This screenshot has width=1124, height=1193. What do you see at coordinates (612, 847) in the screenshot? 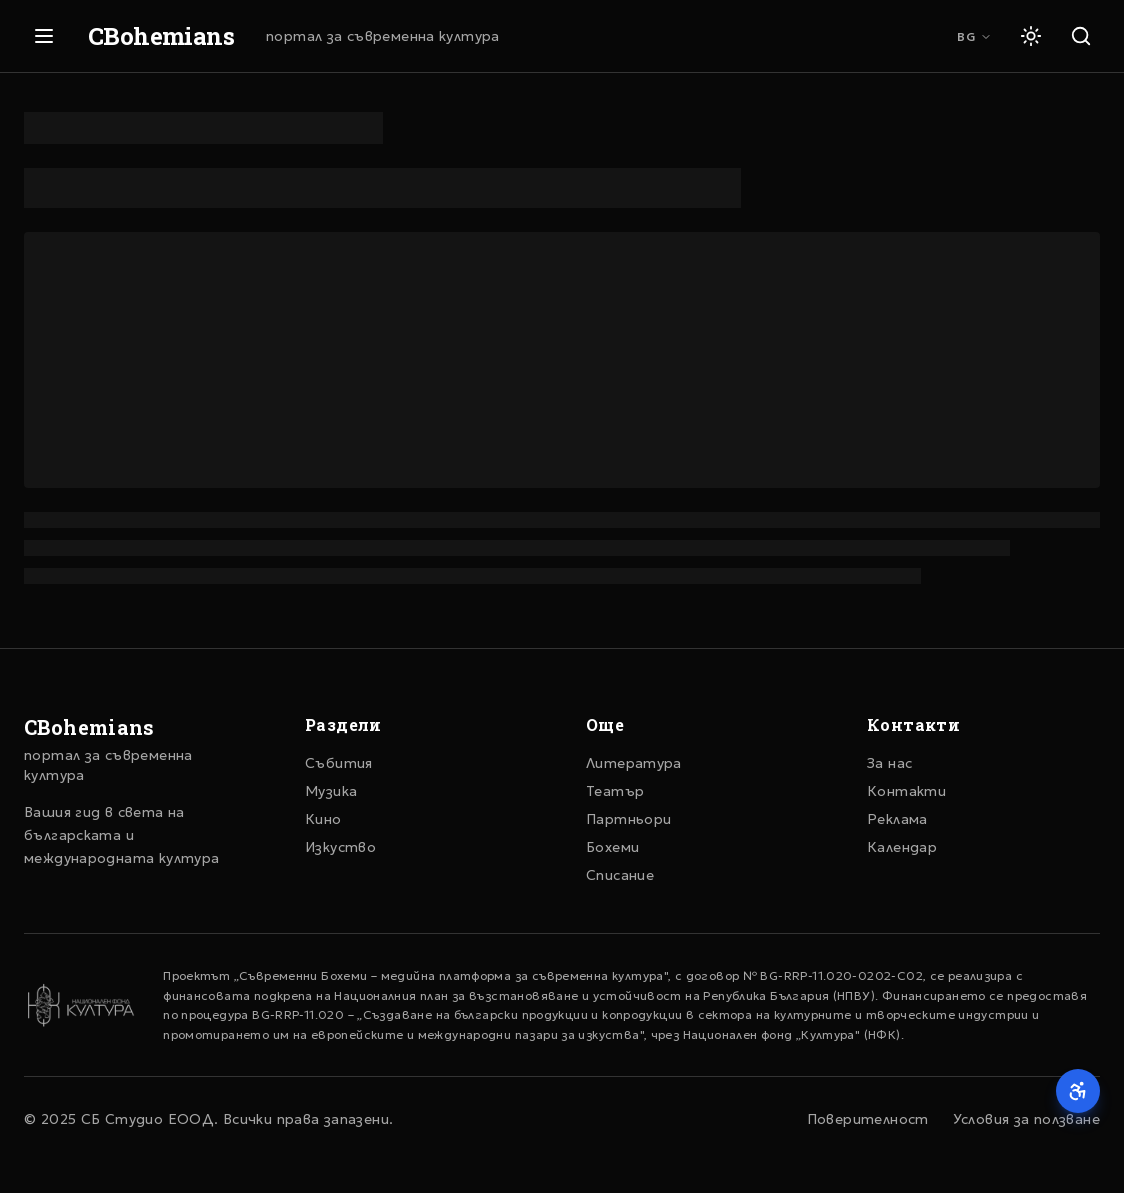
I see `Бохеми` at bounding box center [612, 847].